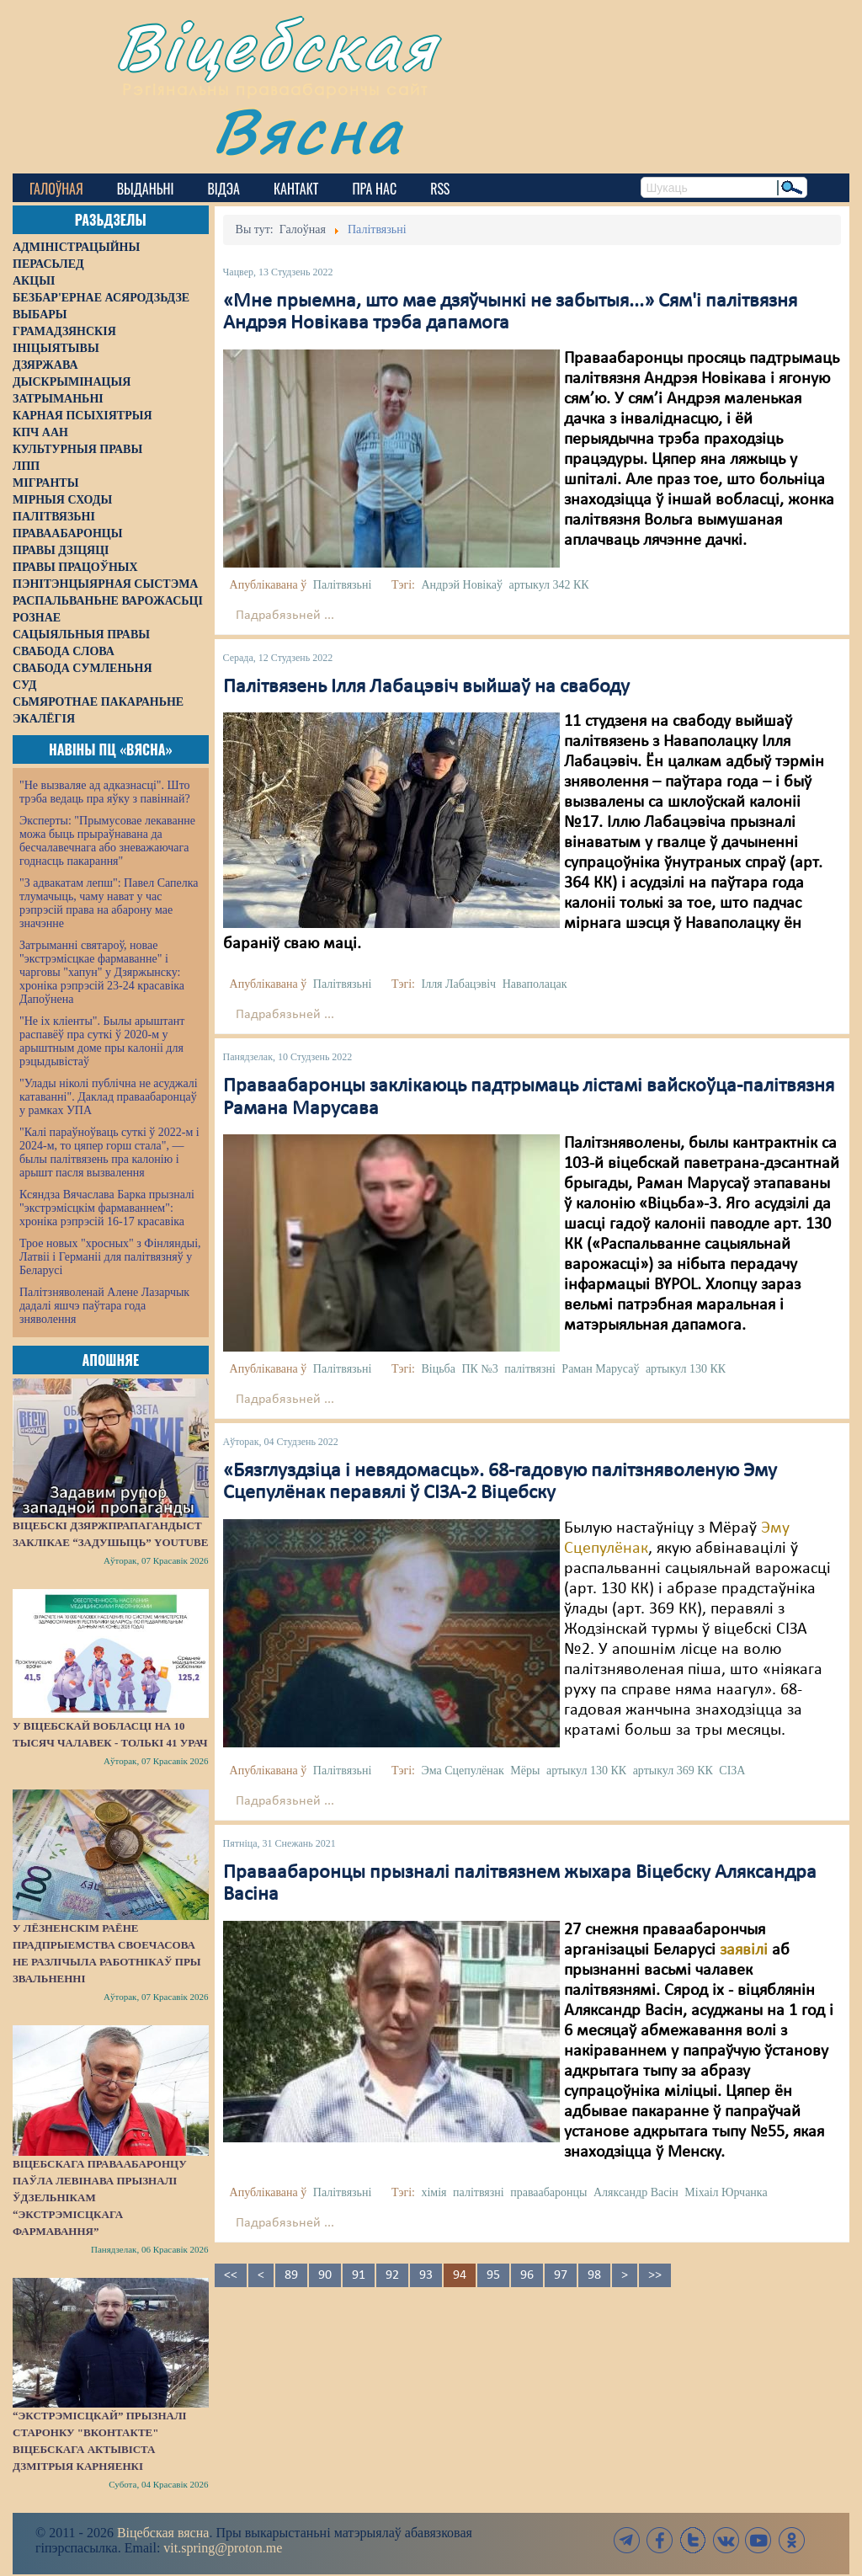 The image size is (862, 2576). I want to click on Раман Марусаў, so click(600, 1369).